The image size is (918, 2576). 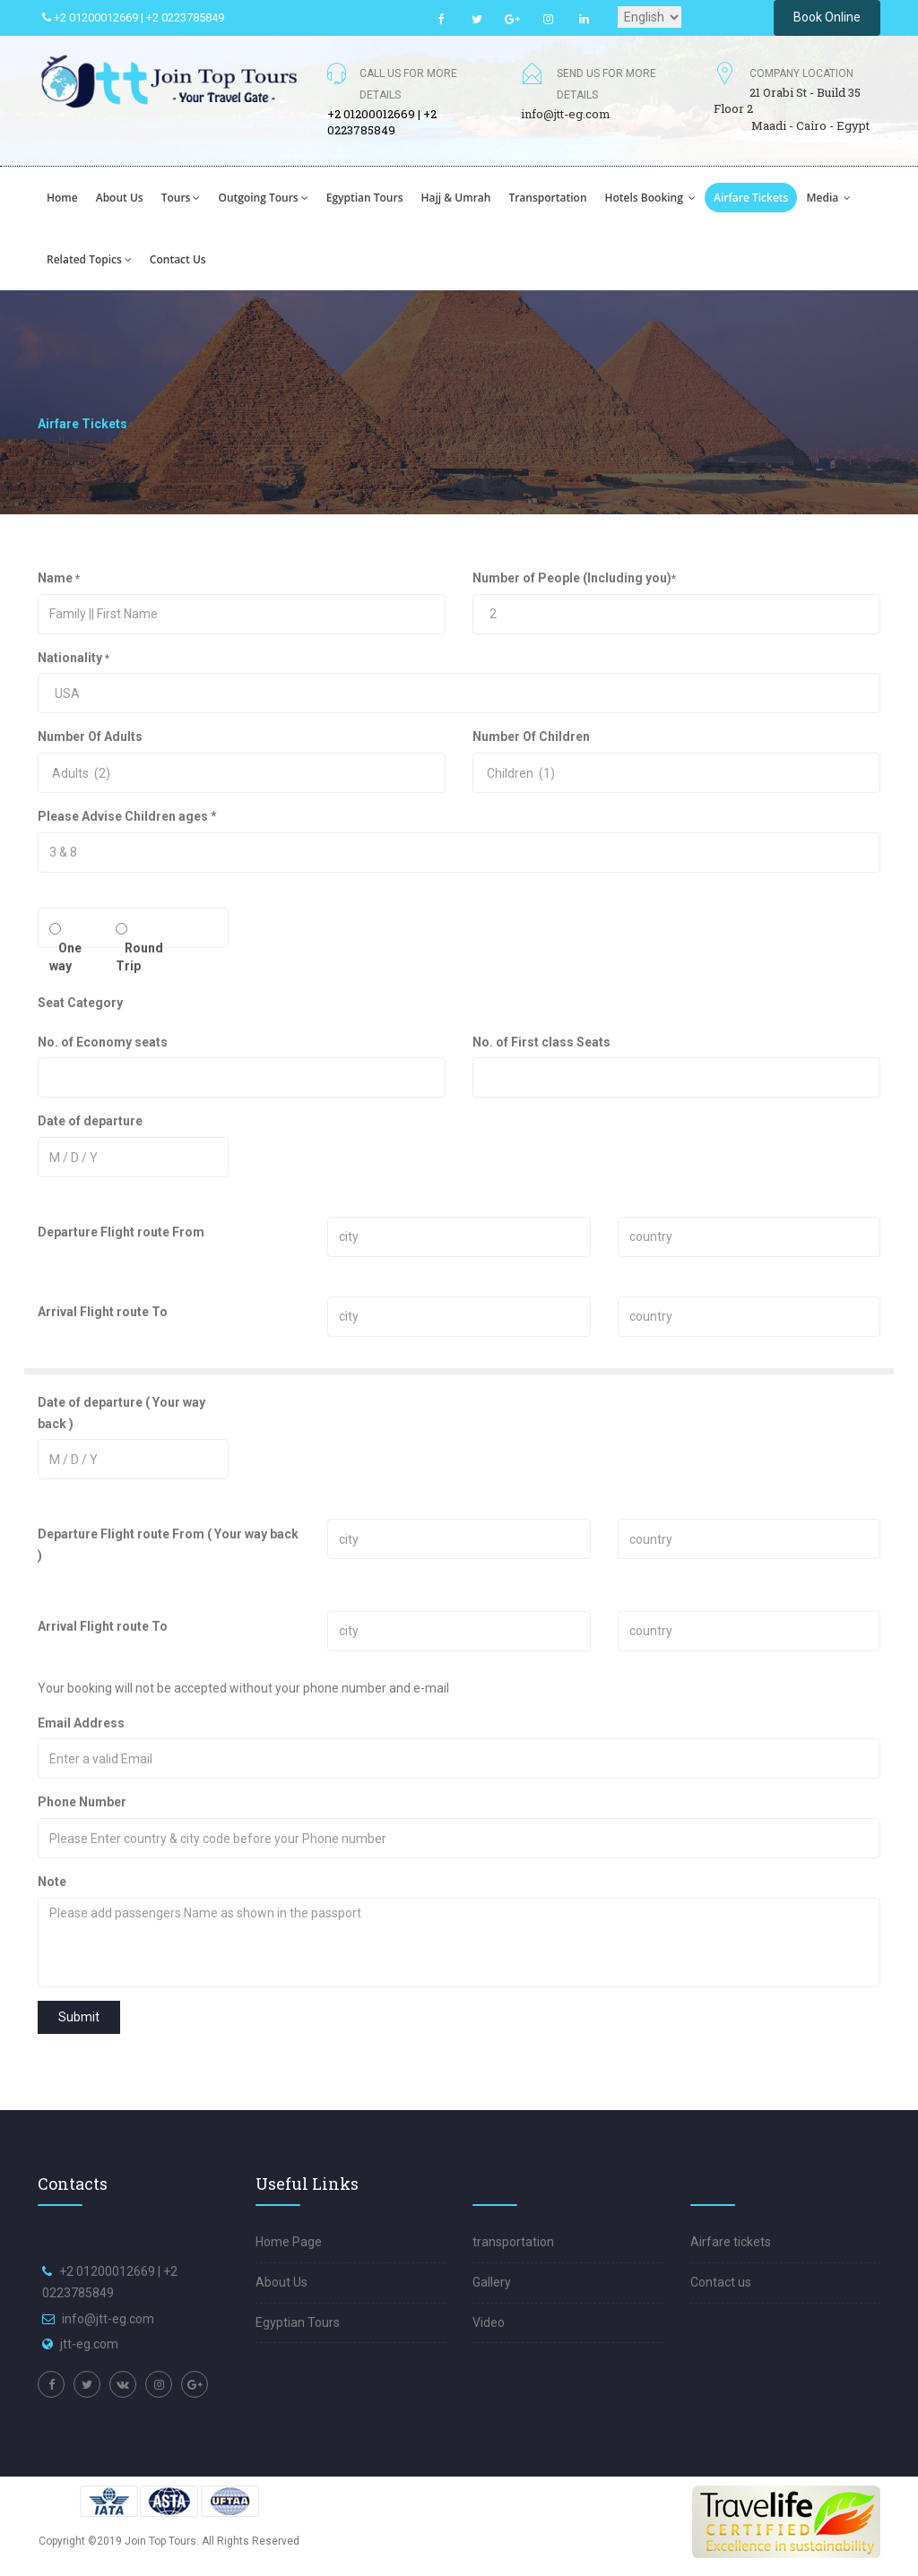 I want to click on Egyptian Tours, so click(x=297, y=2322).